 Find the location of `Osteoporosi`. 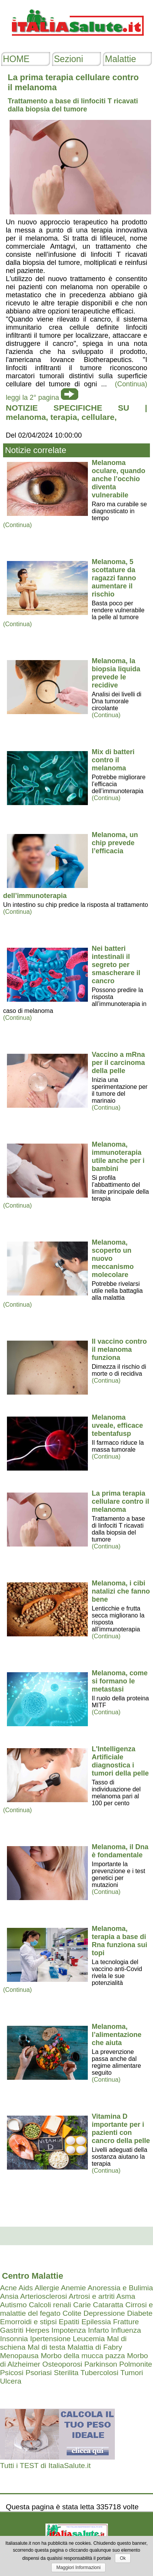

Osteoporosi is located at coordinates (62, 2364).